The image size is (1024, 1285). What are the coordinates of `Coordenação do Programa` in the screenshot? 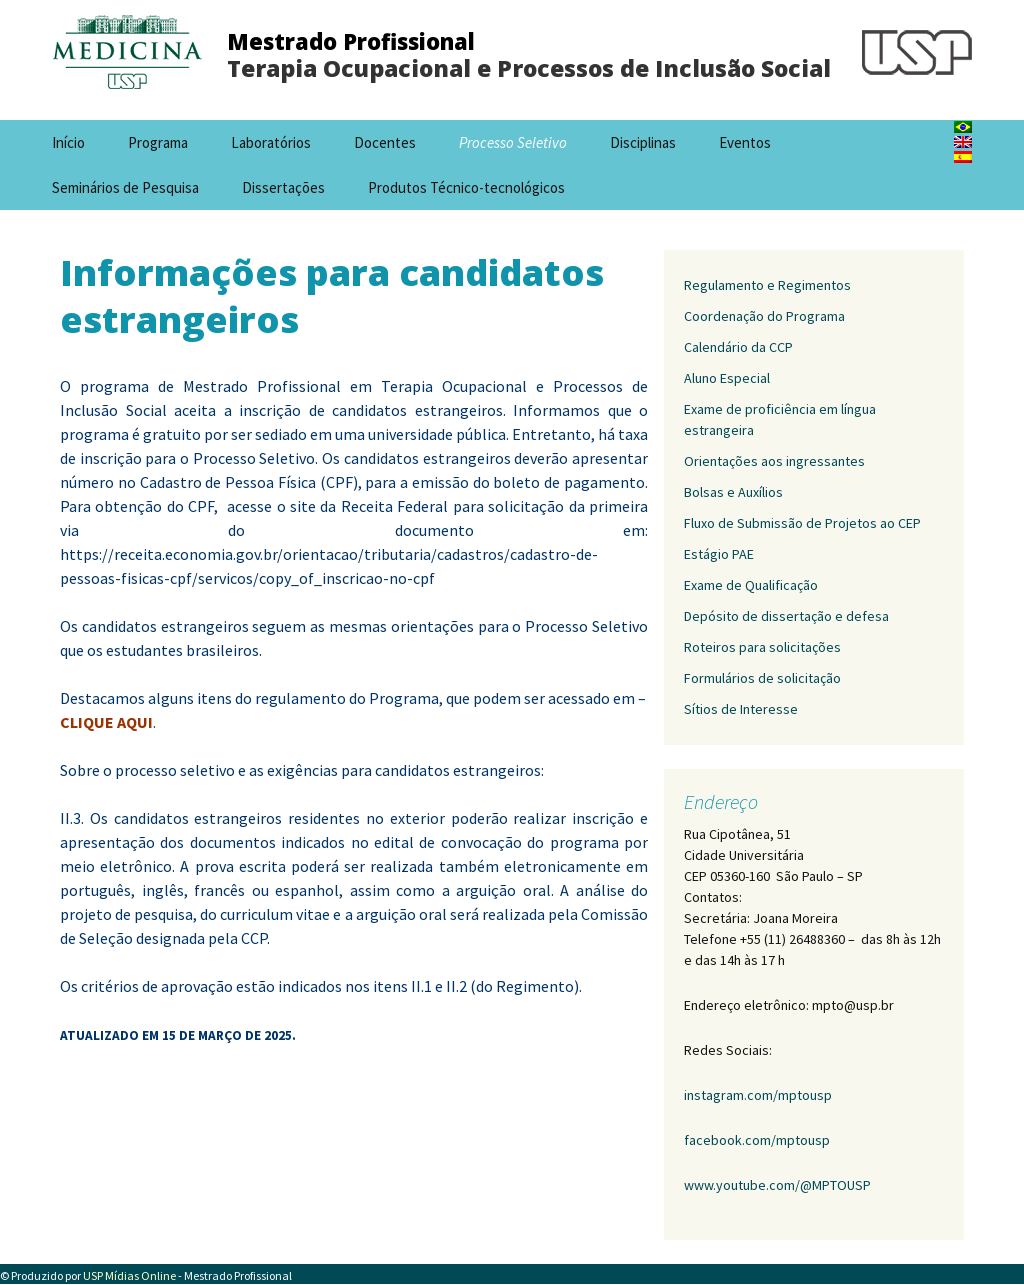 It's located at (764, 316).